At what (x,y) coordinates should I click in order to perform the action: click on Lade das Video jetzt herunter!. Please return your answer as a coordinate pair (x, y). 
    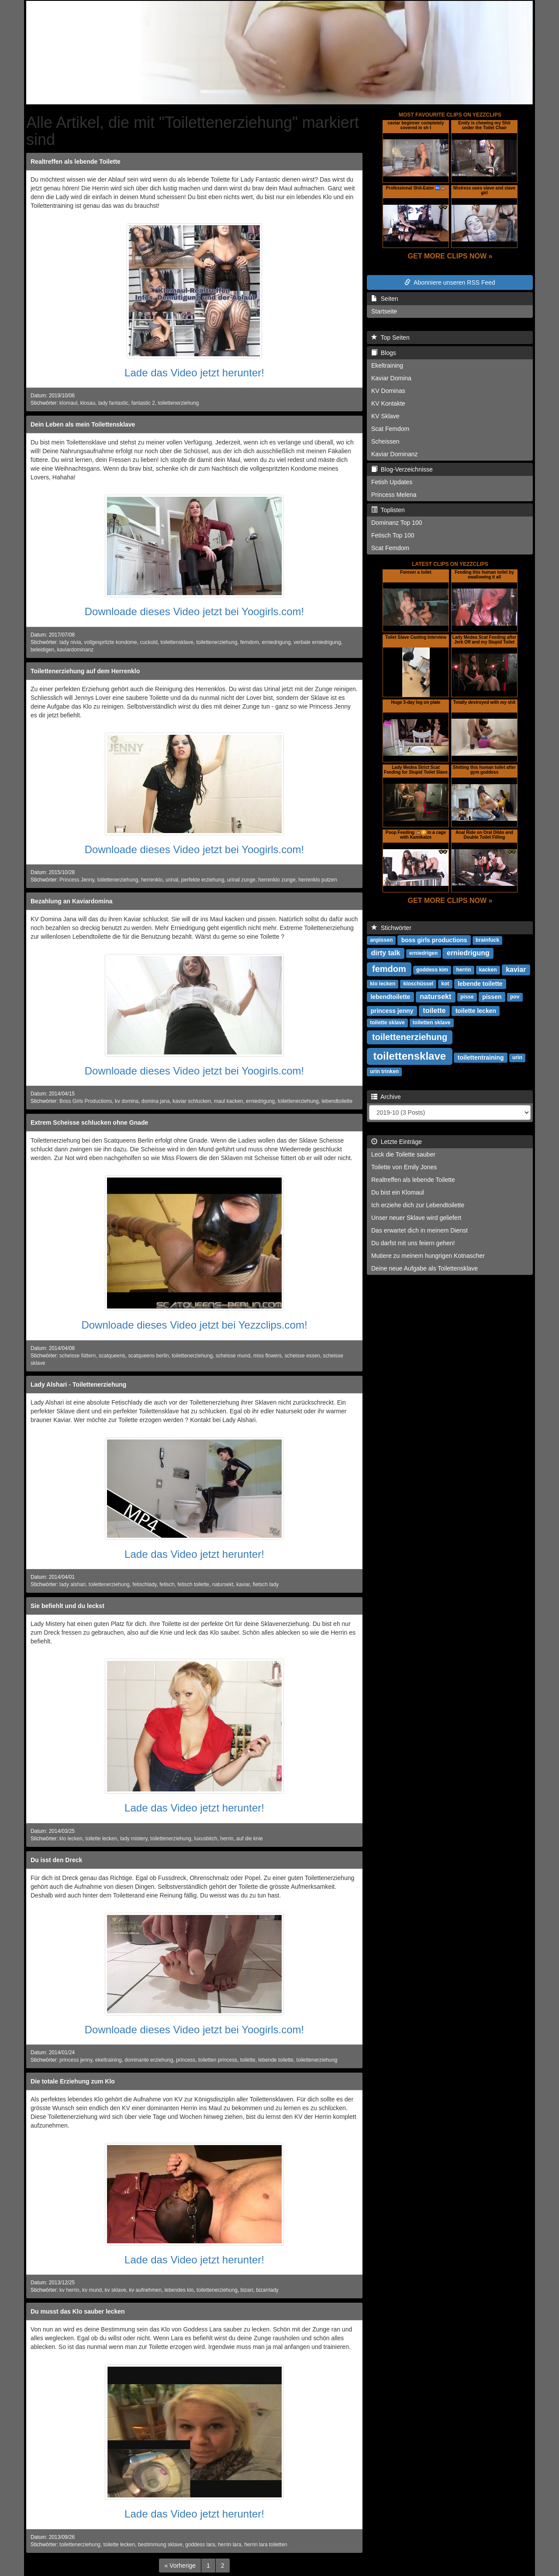
    Looking at the image, I should click on (194, 373).